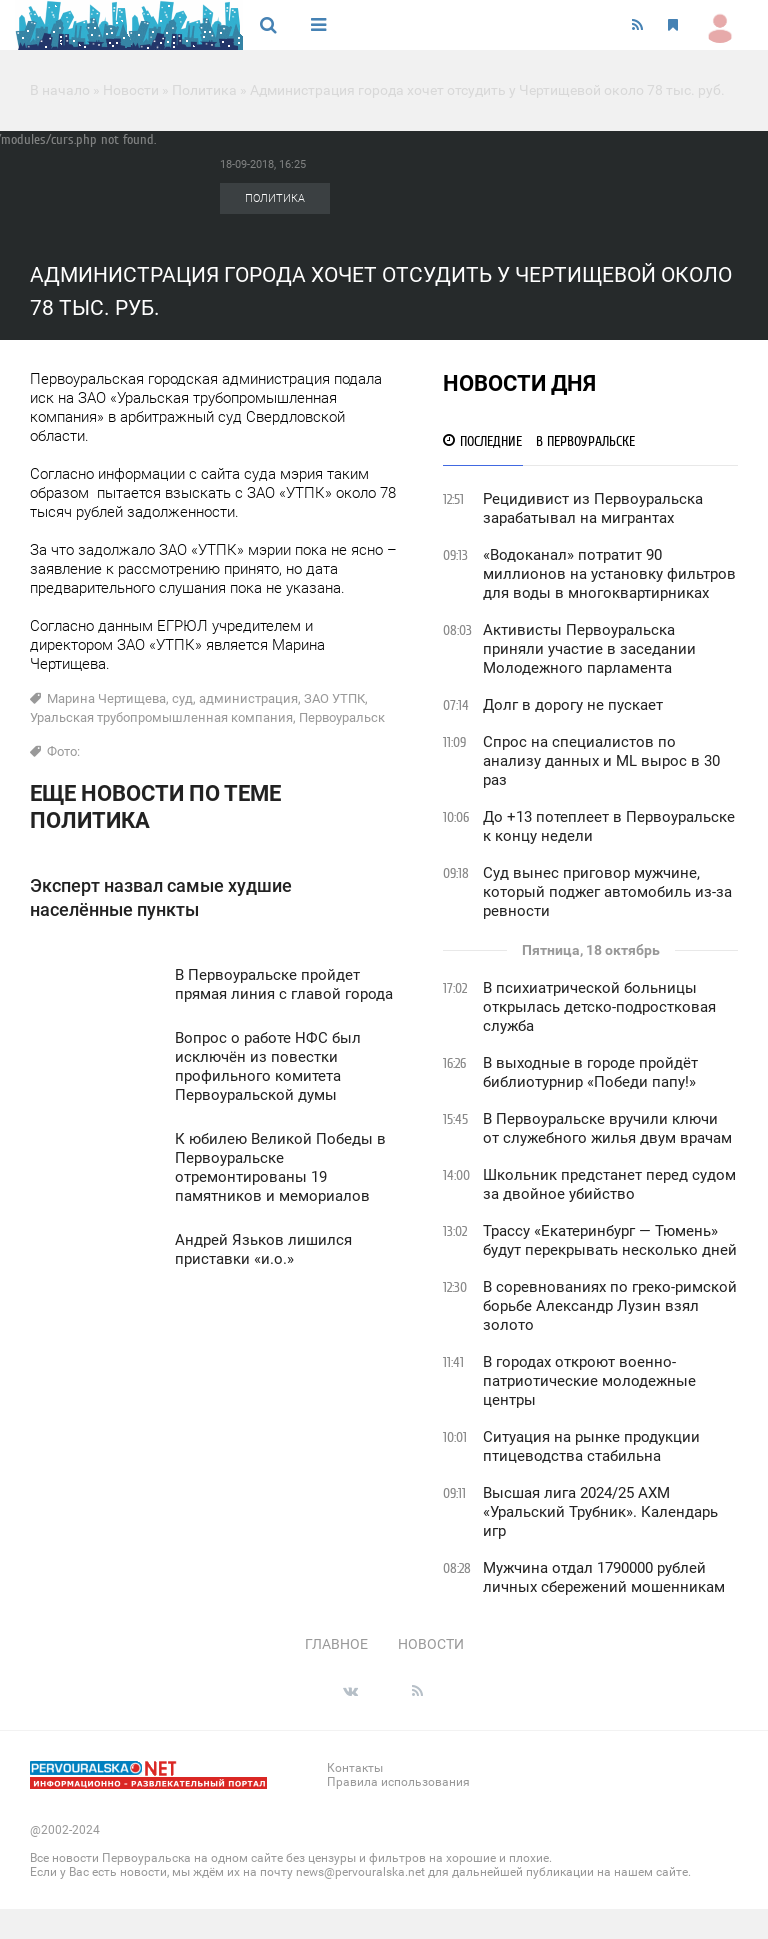 Image resolution: width=768 pixels, height=1939 pixels. What do you see at coordinates (599, 1007) in the screenshot?
I see `В психиатрической больницы открылась детско-подростковая служба` at bounding box center [599, 1007].